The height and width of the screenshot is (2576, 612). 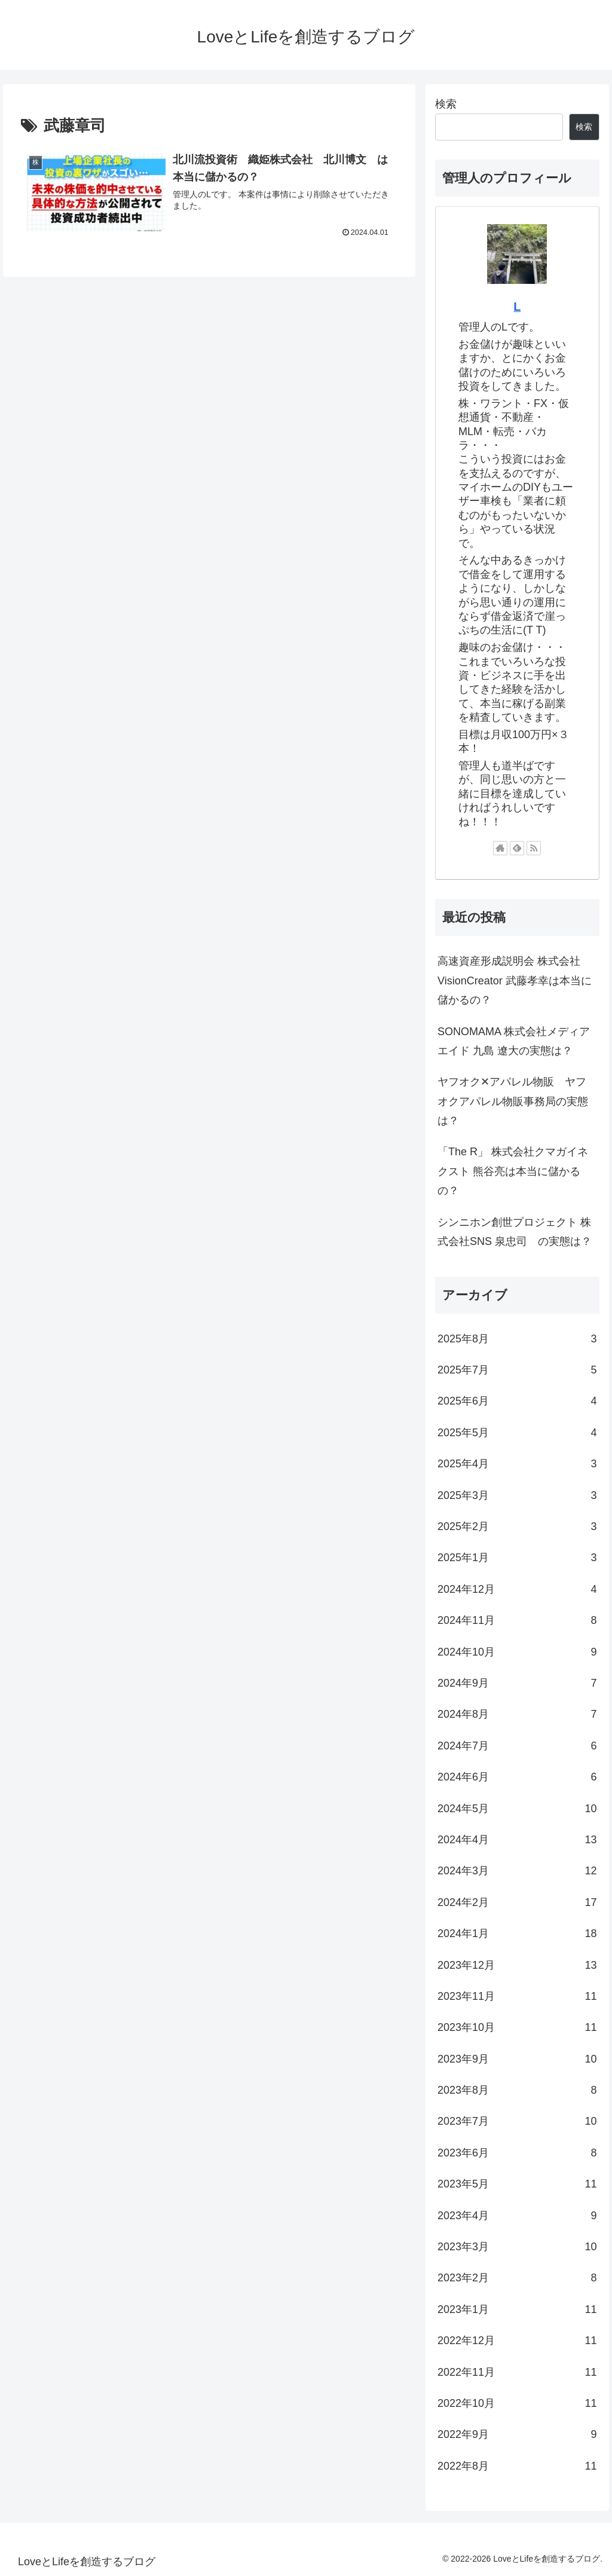 I want to click on 2022年8月, so click(x=516, y=2466).